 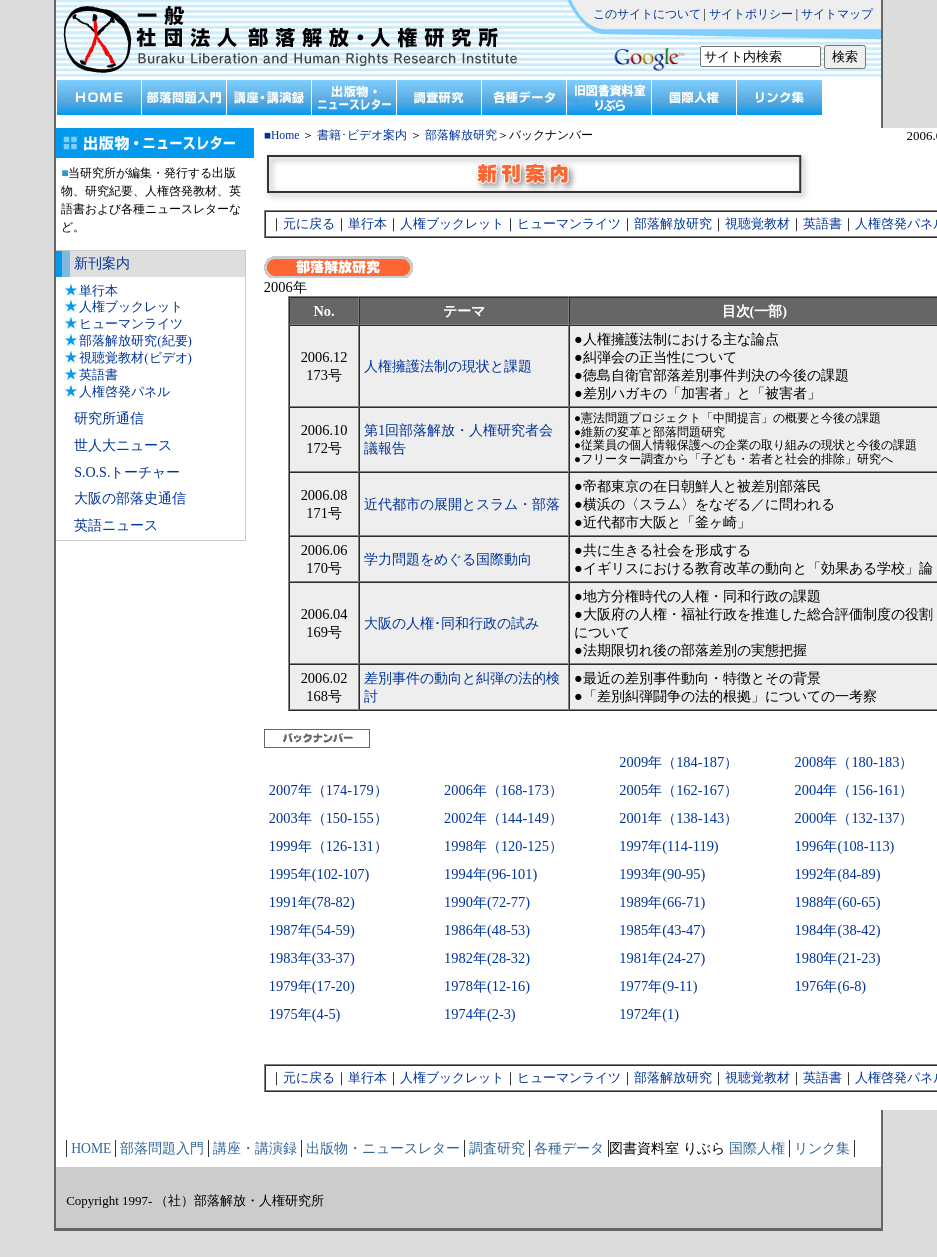 I want to click on 世人大ニュース, so click(x=123, y=445).